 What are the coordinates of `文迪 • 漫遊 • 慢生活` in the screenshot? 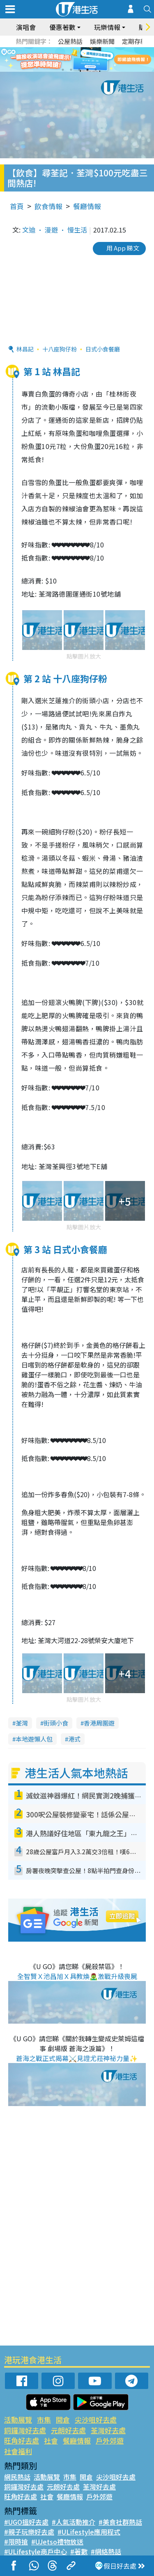 It's located at (54, 230).